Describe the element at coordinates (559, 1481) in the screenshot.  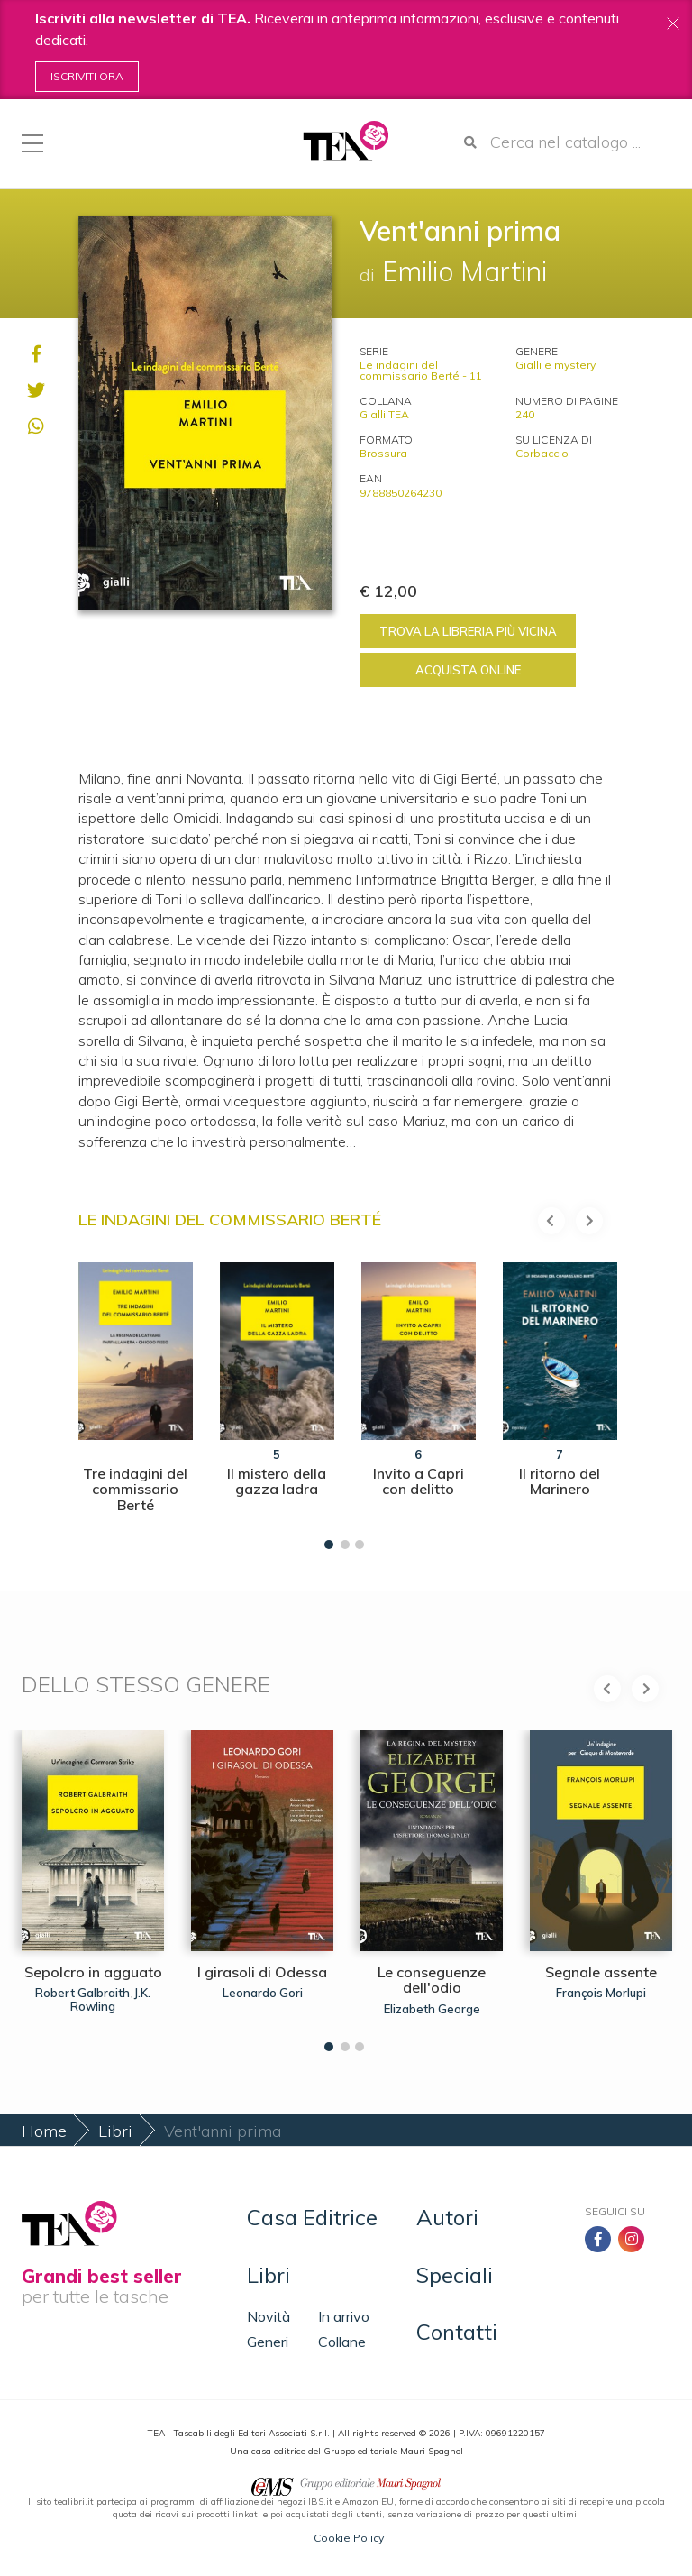
I see `Il ritorno del Marinero` at that location.